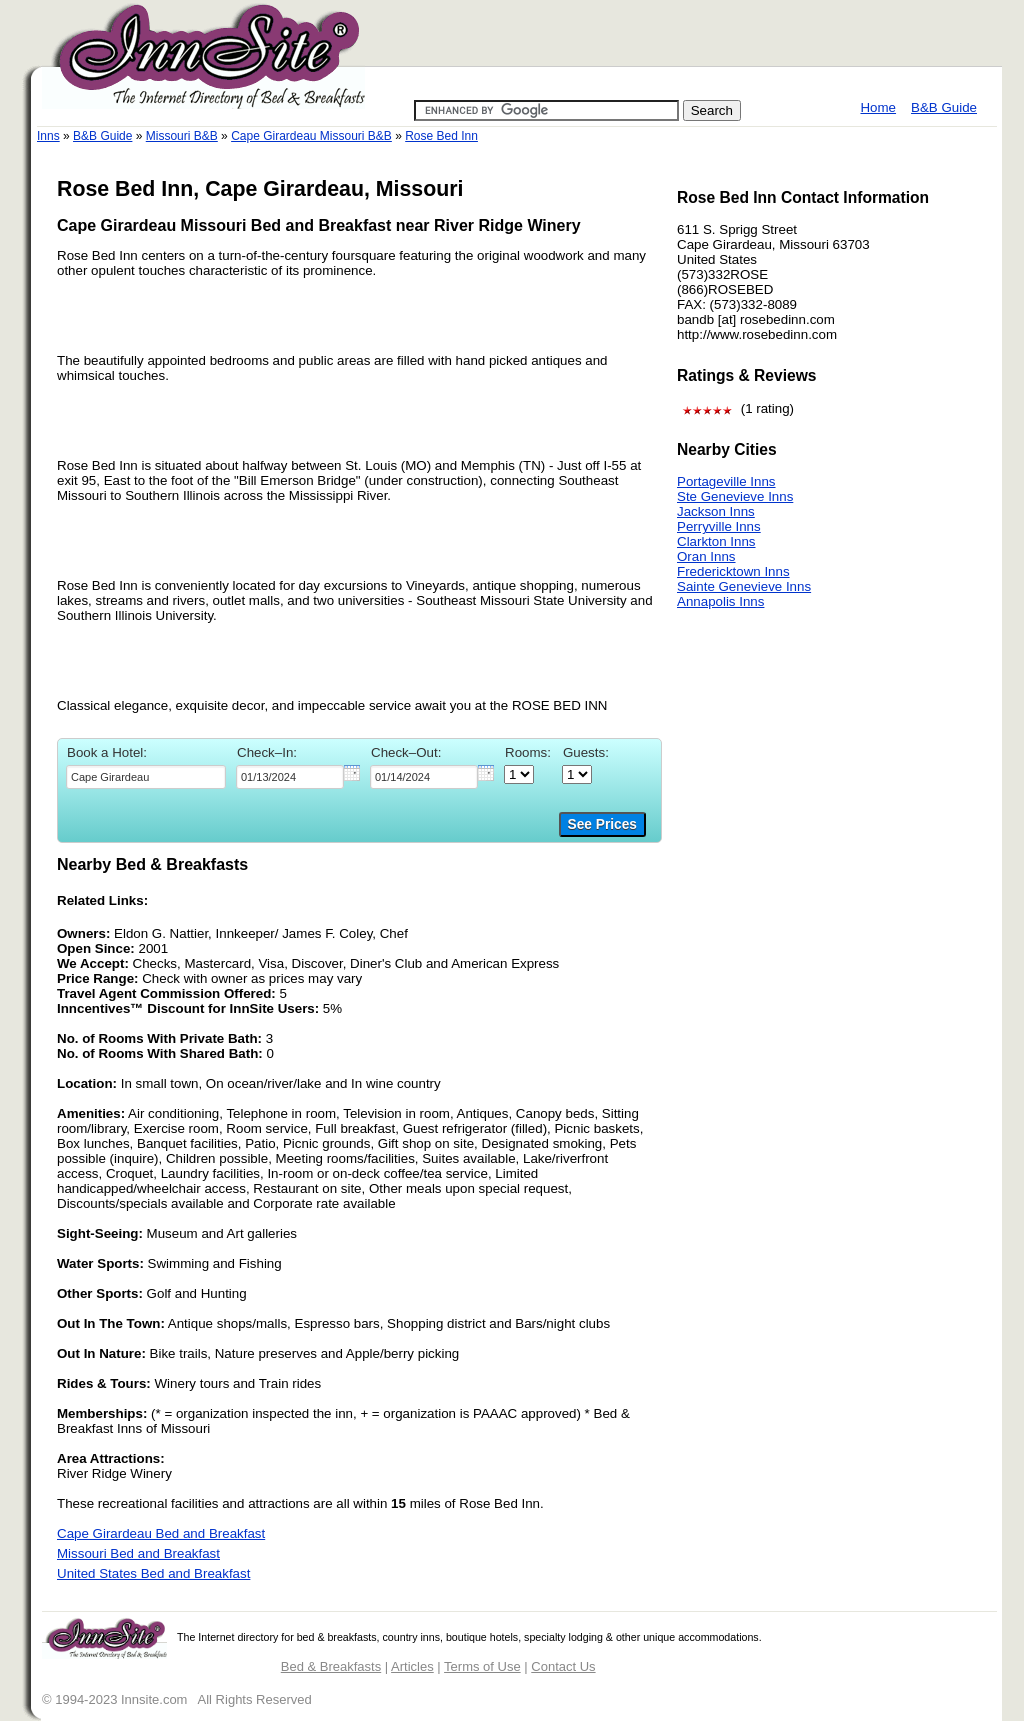 This screenshot has width=1024, height=1721. Describe the element at coordinates (735, 496) in the screenshot. I see `Ste Genevieve Inns` at that location.